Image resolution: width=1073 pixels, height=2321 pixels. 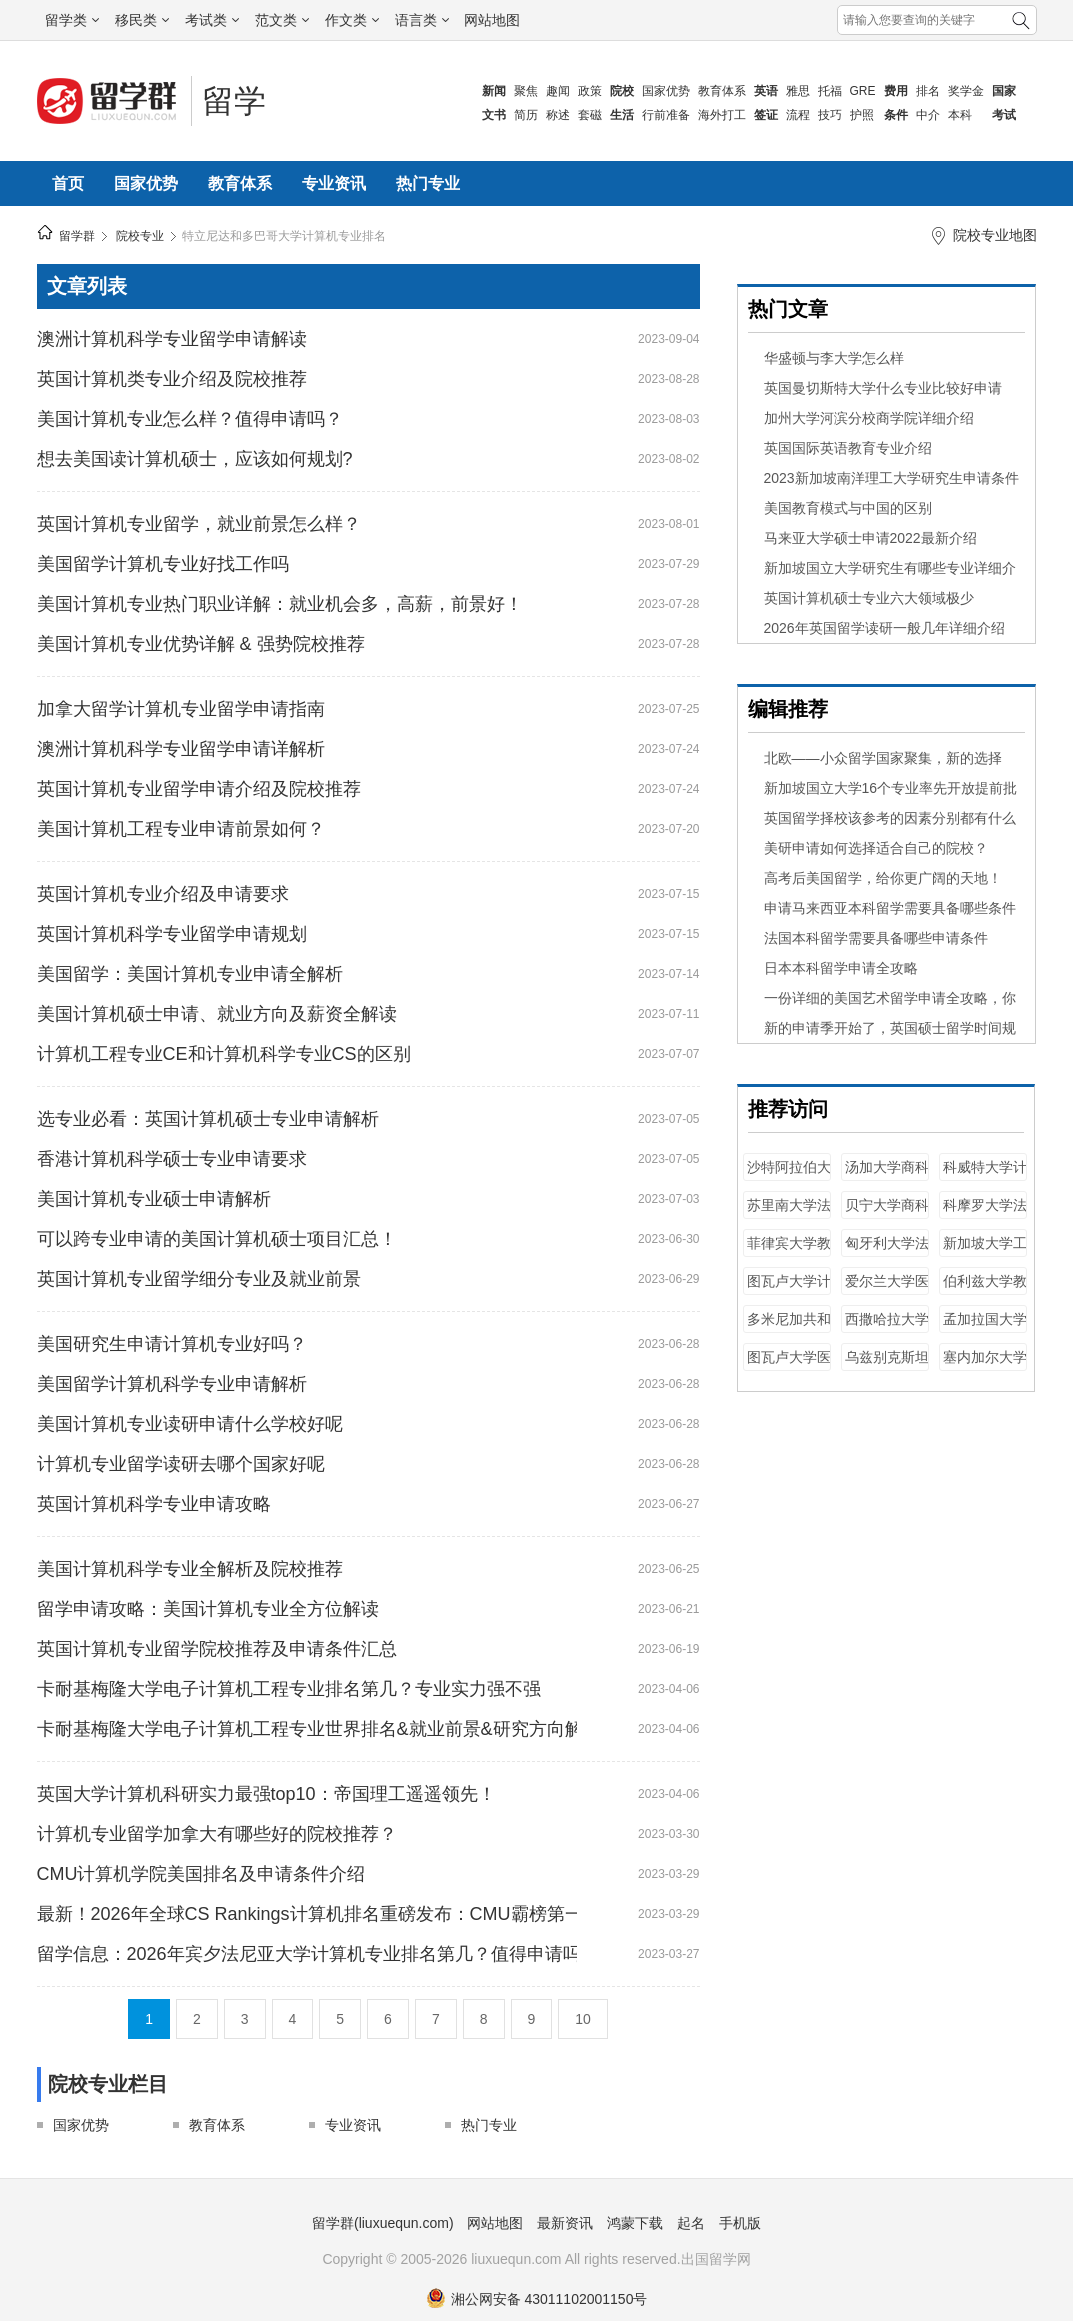 I want to click on GRE, so click(x=863, y=91).